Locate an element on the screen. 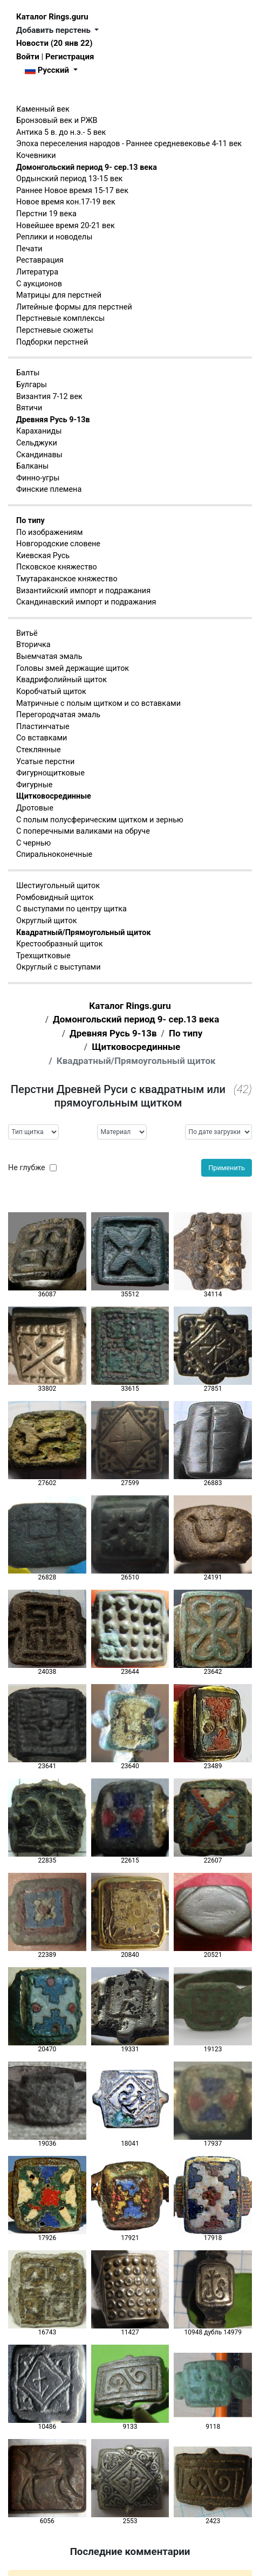 The image size is (260, 2576). Каталог Rings.guru is located at coordinates (52, 17).